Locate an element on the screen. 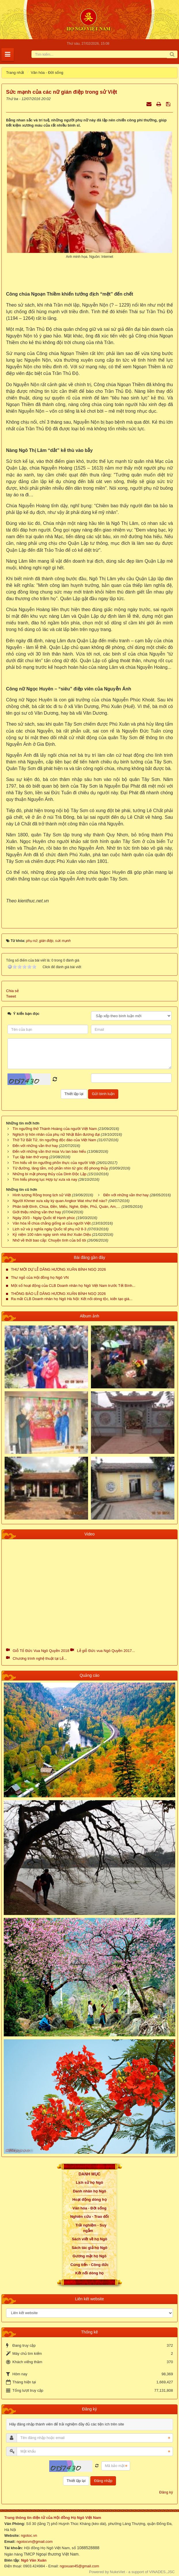 The image size is (179, 2576). Ra mắt CLB Doanh nhân họ Ngô Hà Nội: Kết nối dòng tộc, kiến tạo giá... is located at coordinates (71, 1299).